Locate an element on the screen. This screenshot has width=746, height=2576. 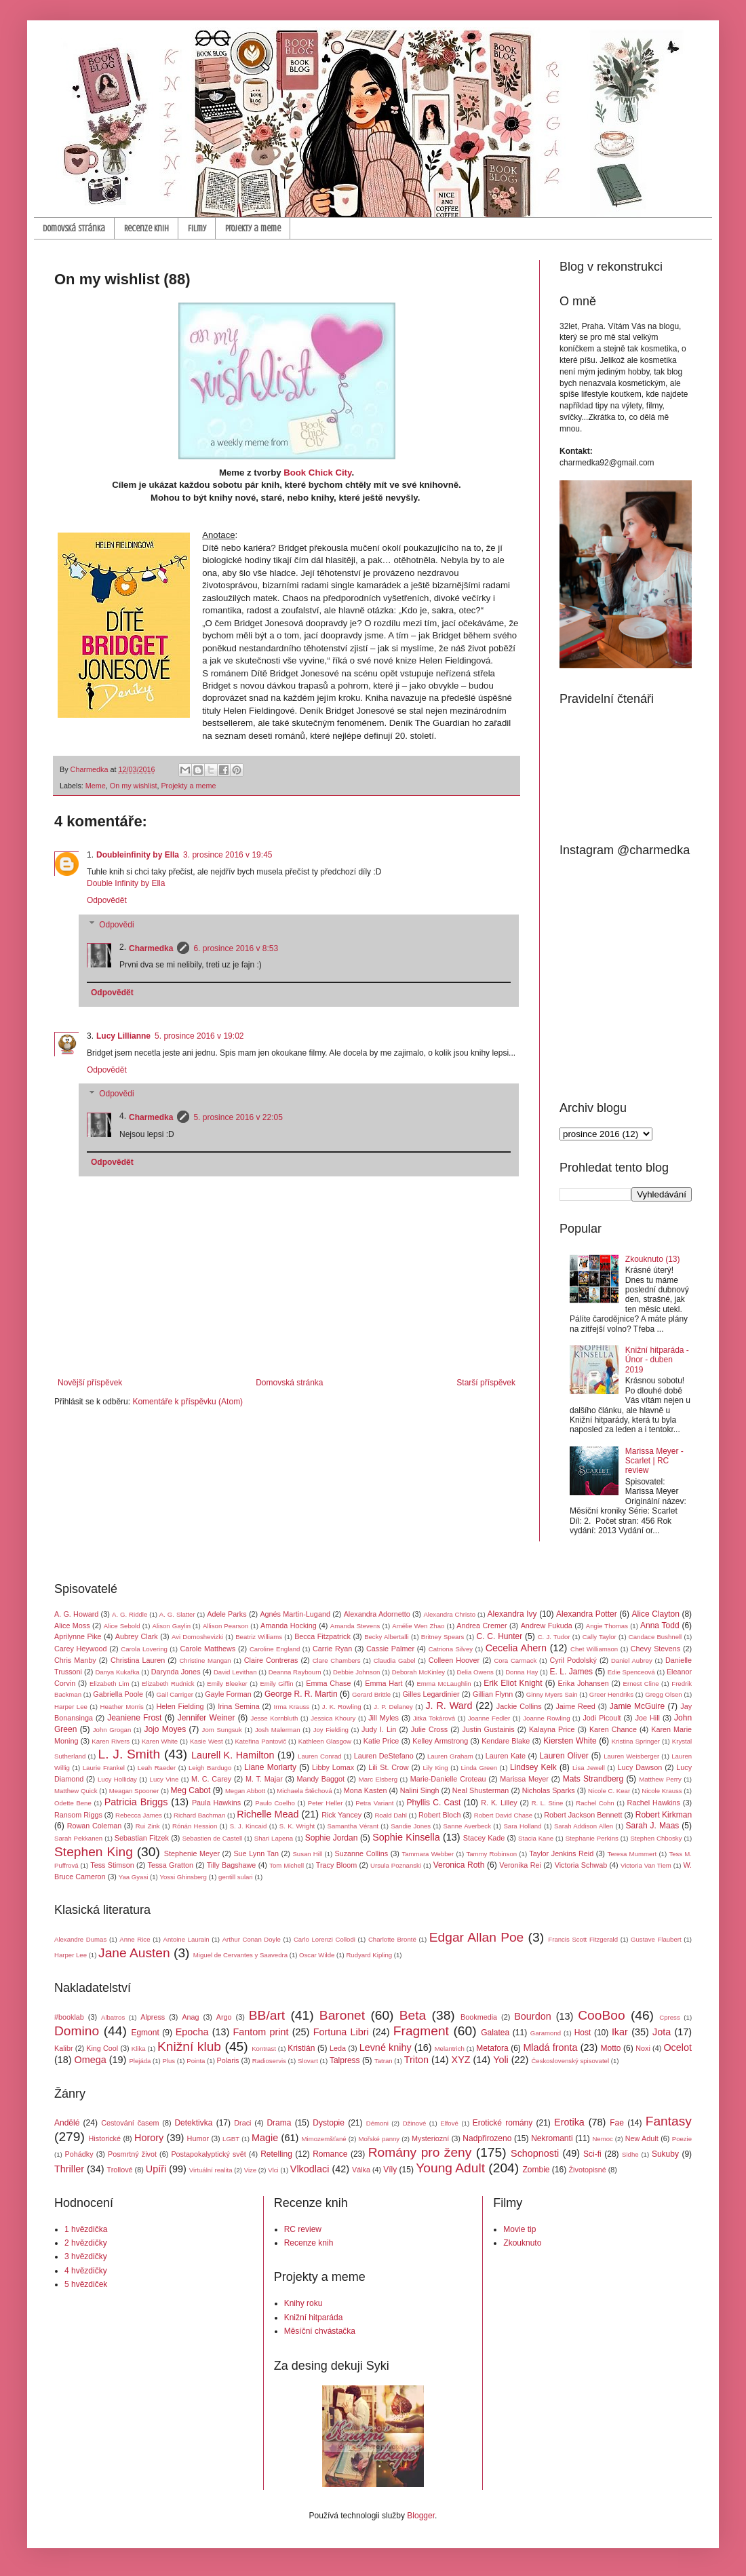
Harper Lee is located at coordinates (70, 1706).